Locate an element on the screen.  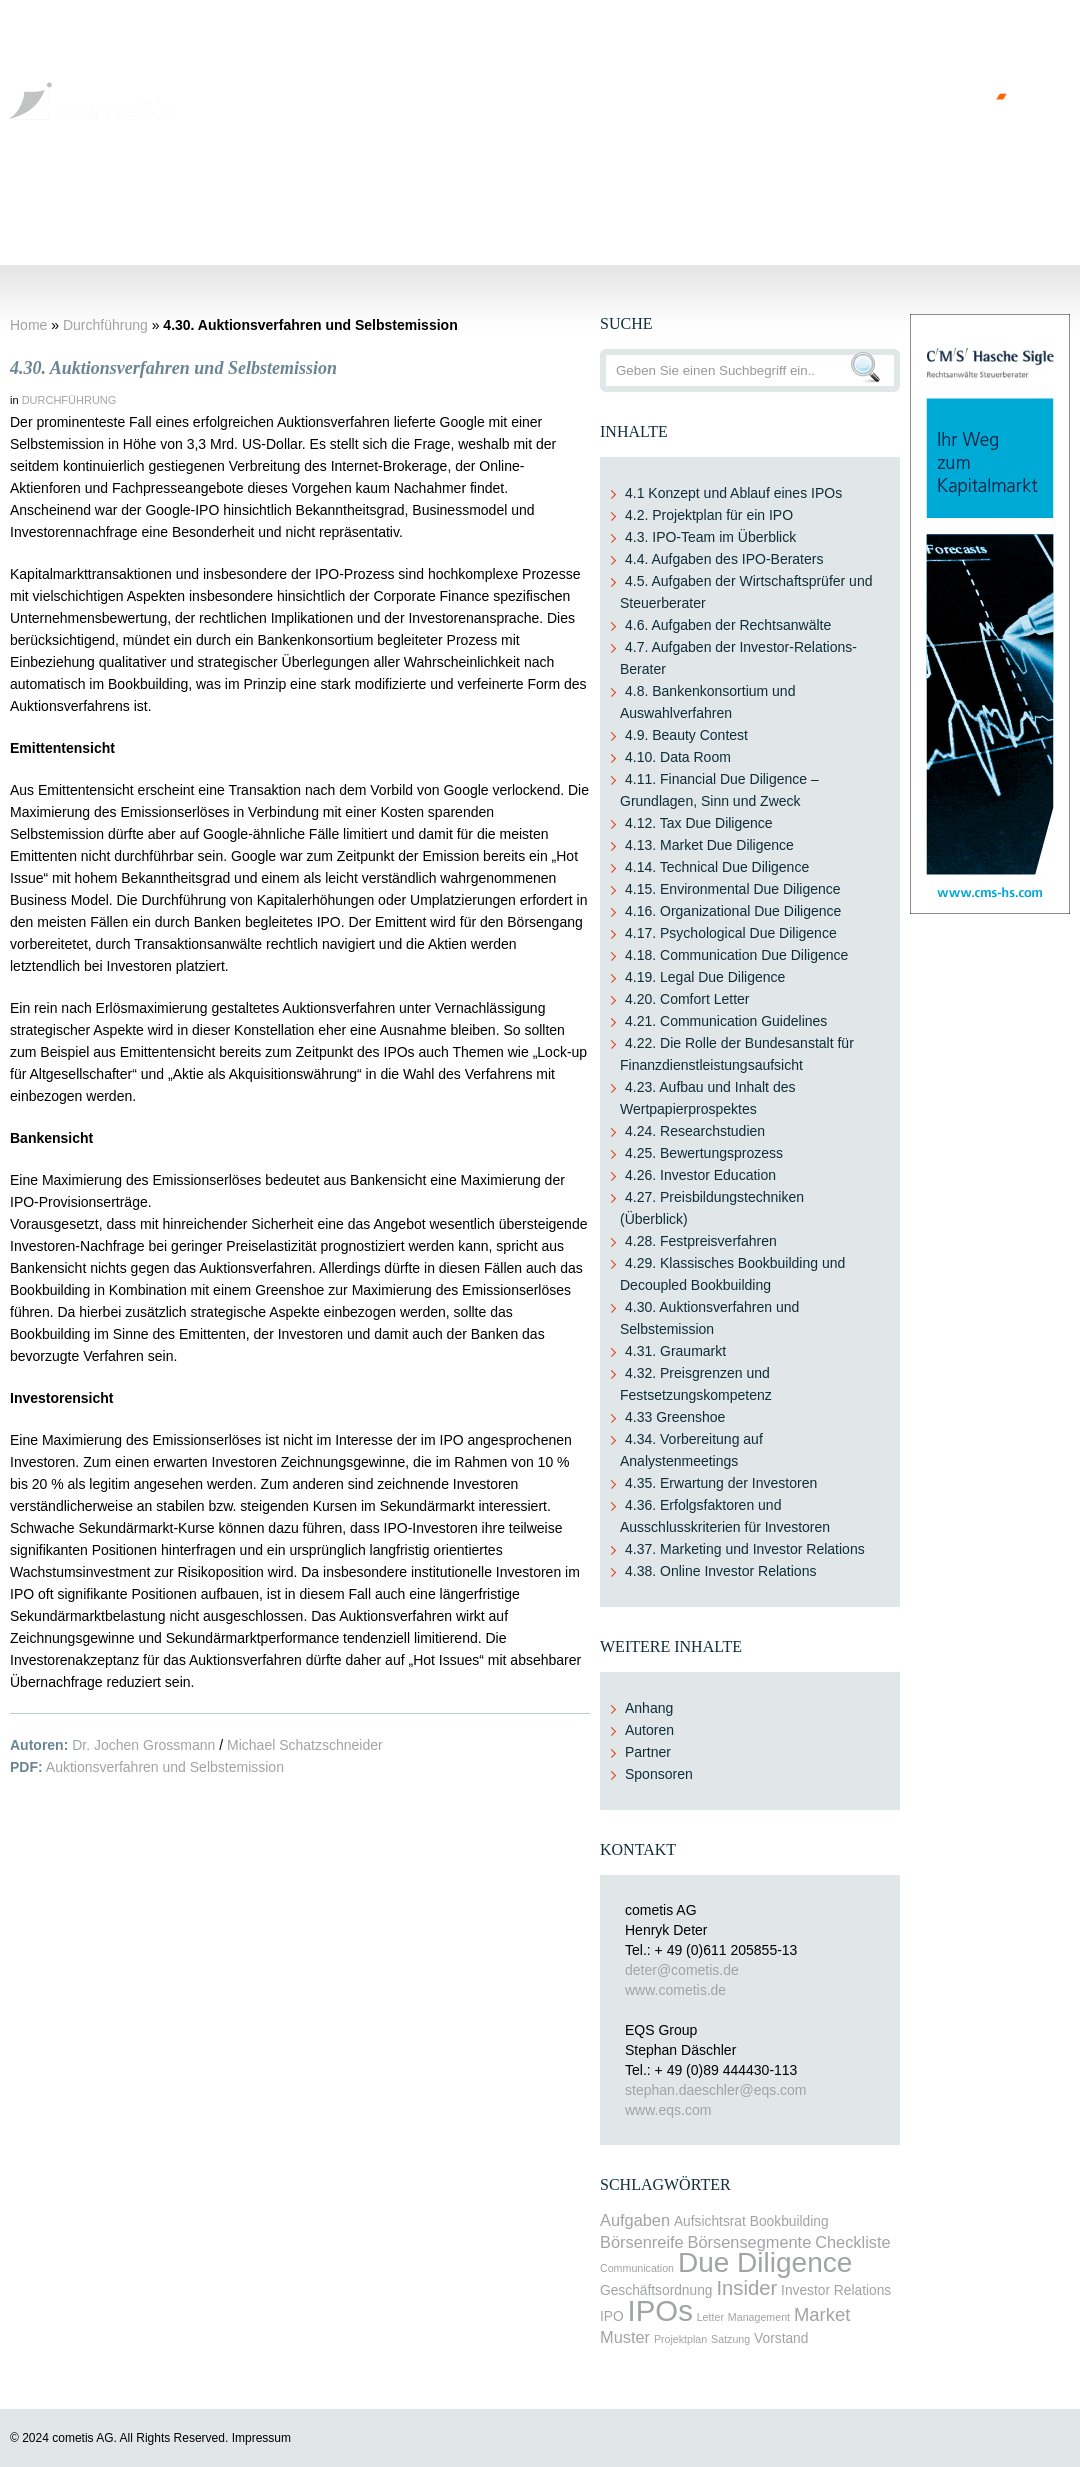
4.3. IPO-Team im Überblick is located at coordinates (710, 537).